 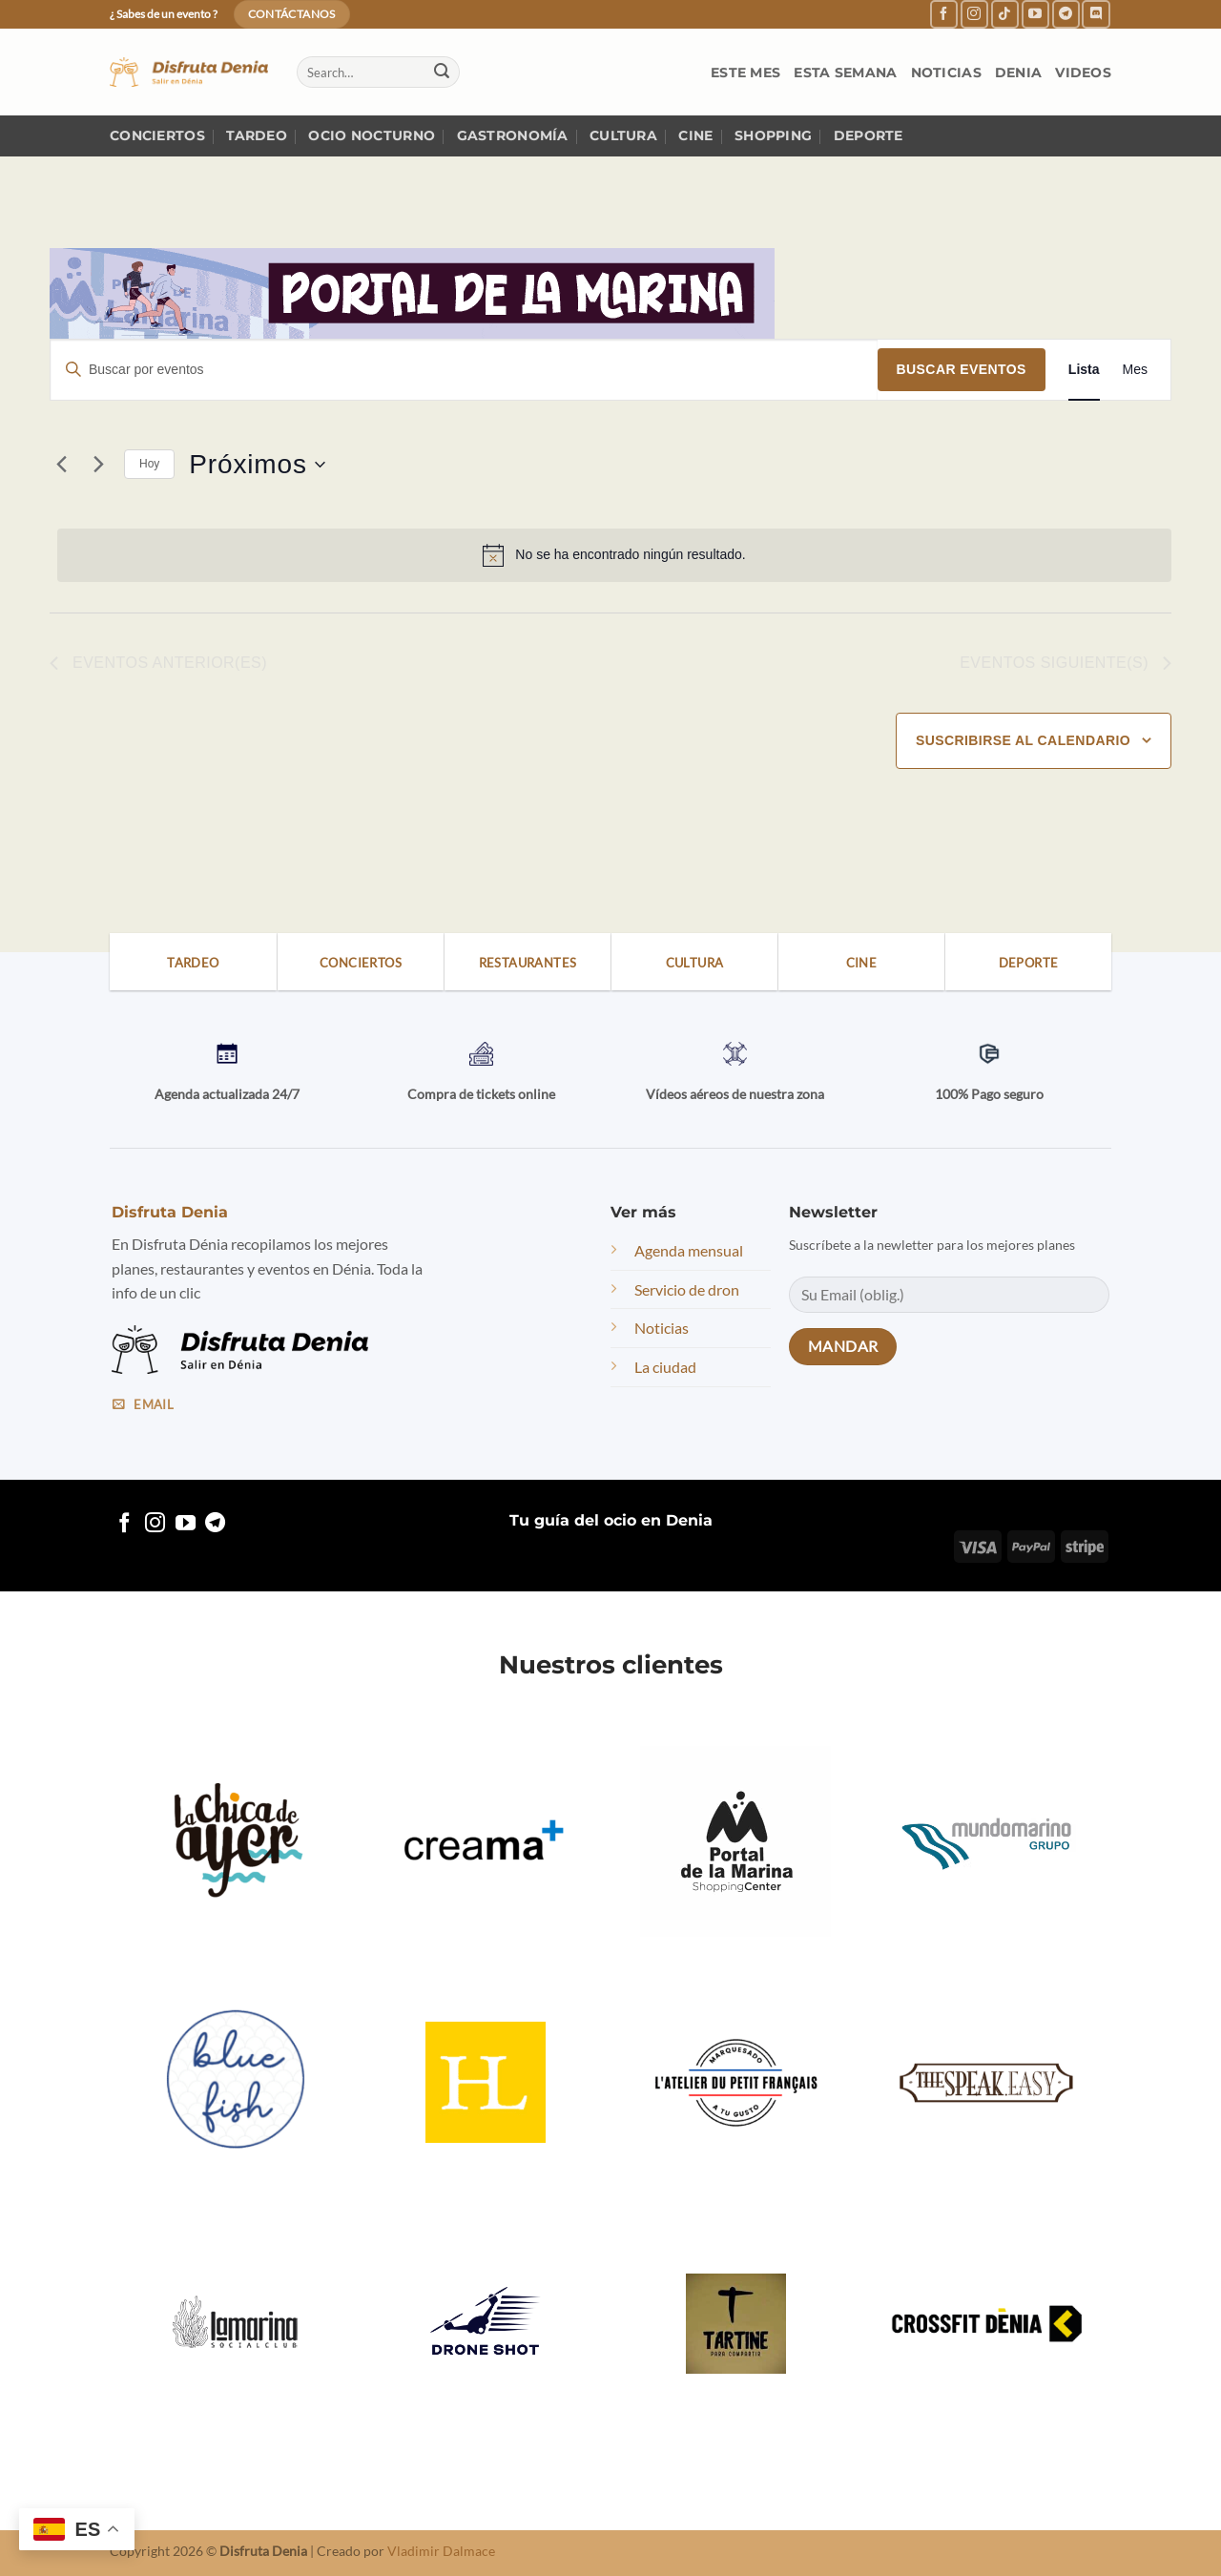 I want to click on Cultura, so click(x=623, y=135).